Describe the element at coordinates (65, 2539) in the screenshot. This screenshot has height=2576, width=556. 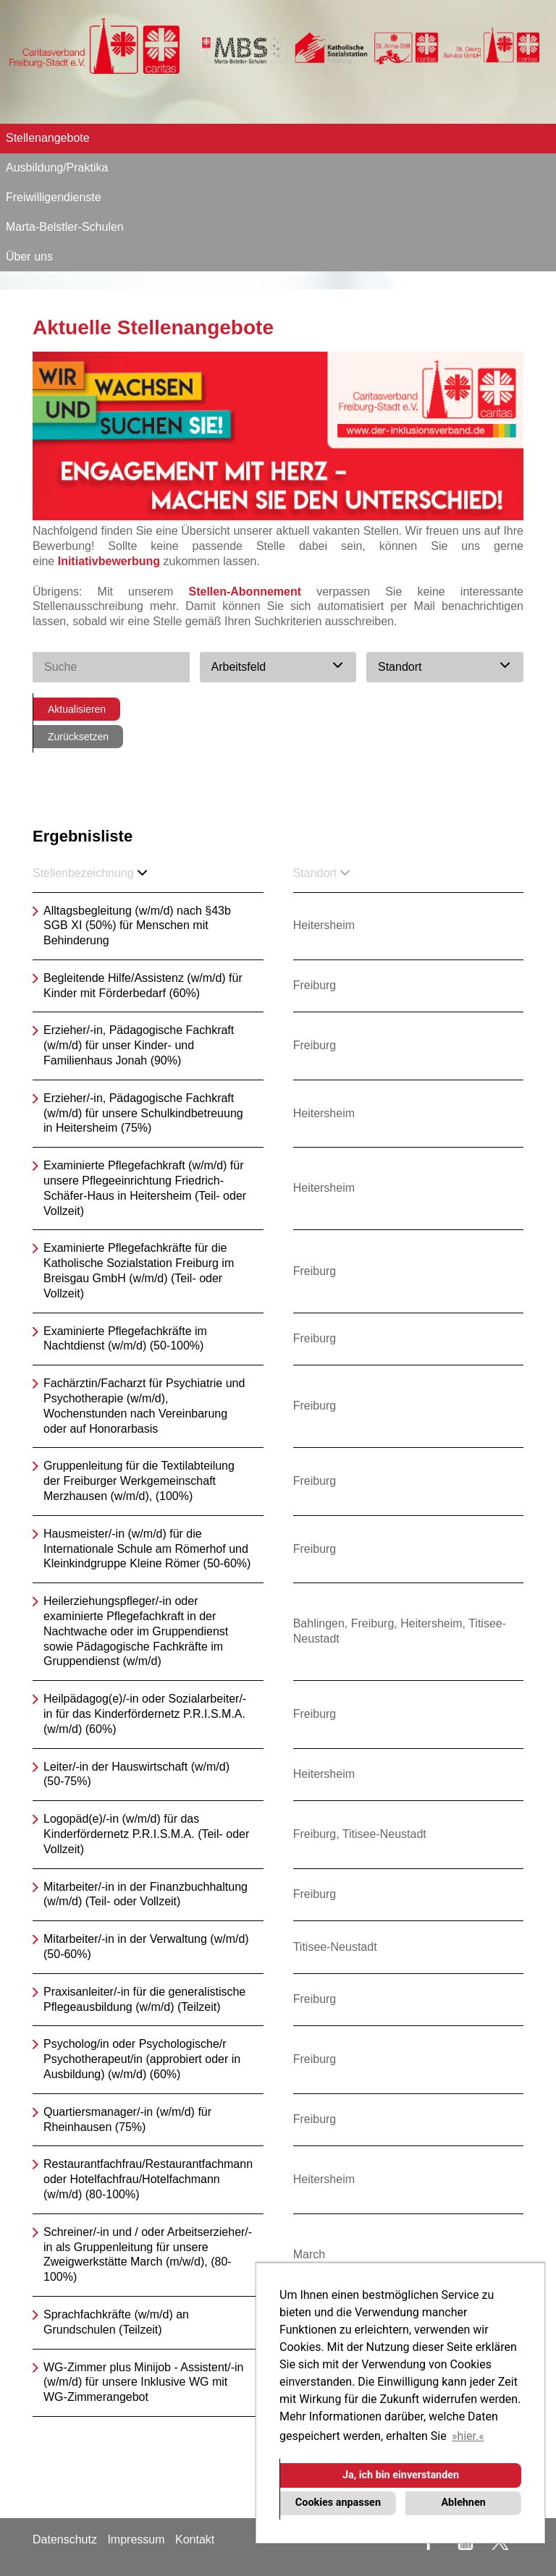
I see `Datenschutz` at that location.